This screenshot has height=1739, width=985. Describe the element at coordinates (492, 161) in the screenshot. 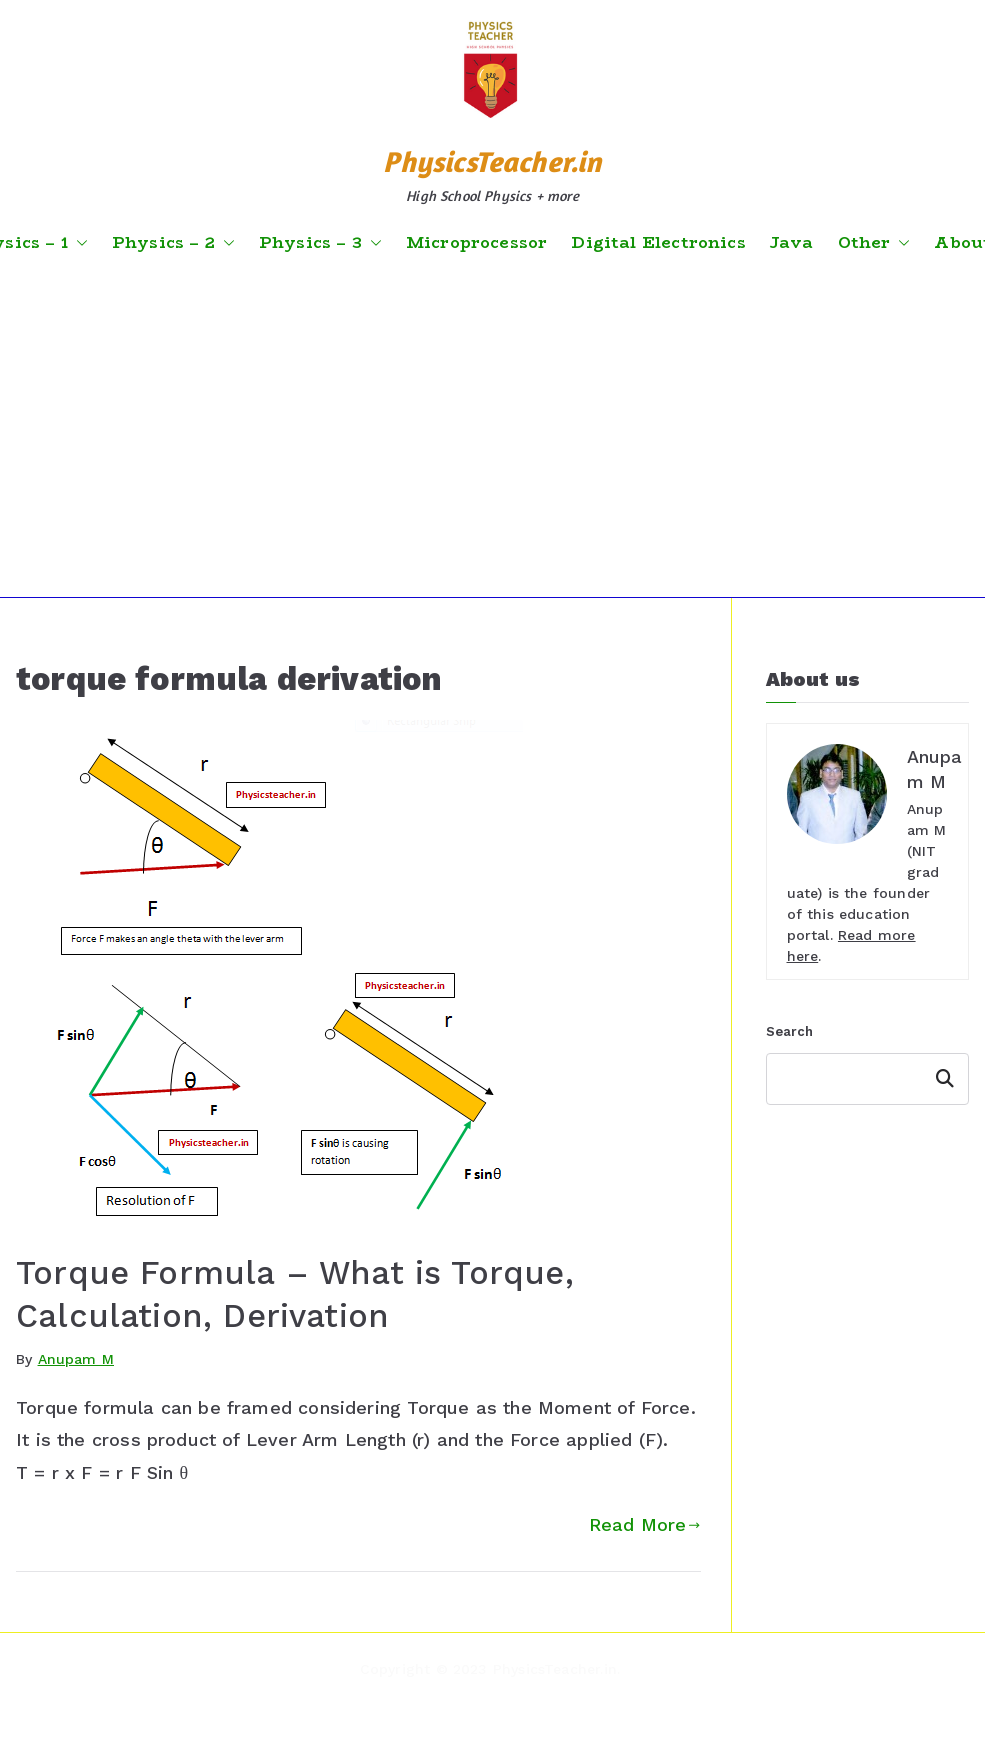

I see `PhysicsTeacher.in` at that location.